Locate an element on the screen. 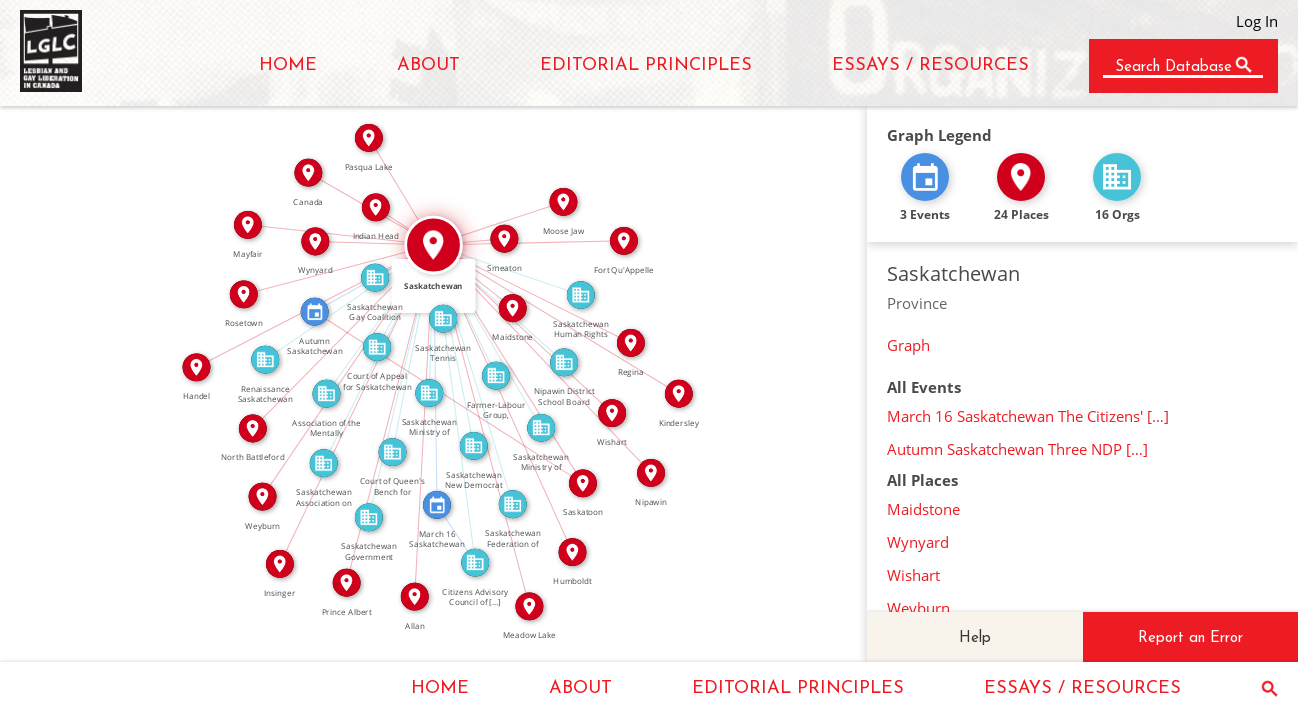 The image size is (1298, 720). Help is located at coordinates (975, 638).